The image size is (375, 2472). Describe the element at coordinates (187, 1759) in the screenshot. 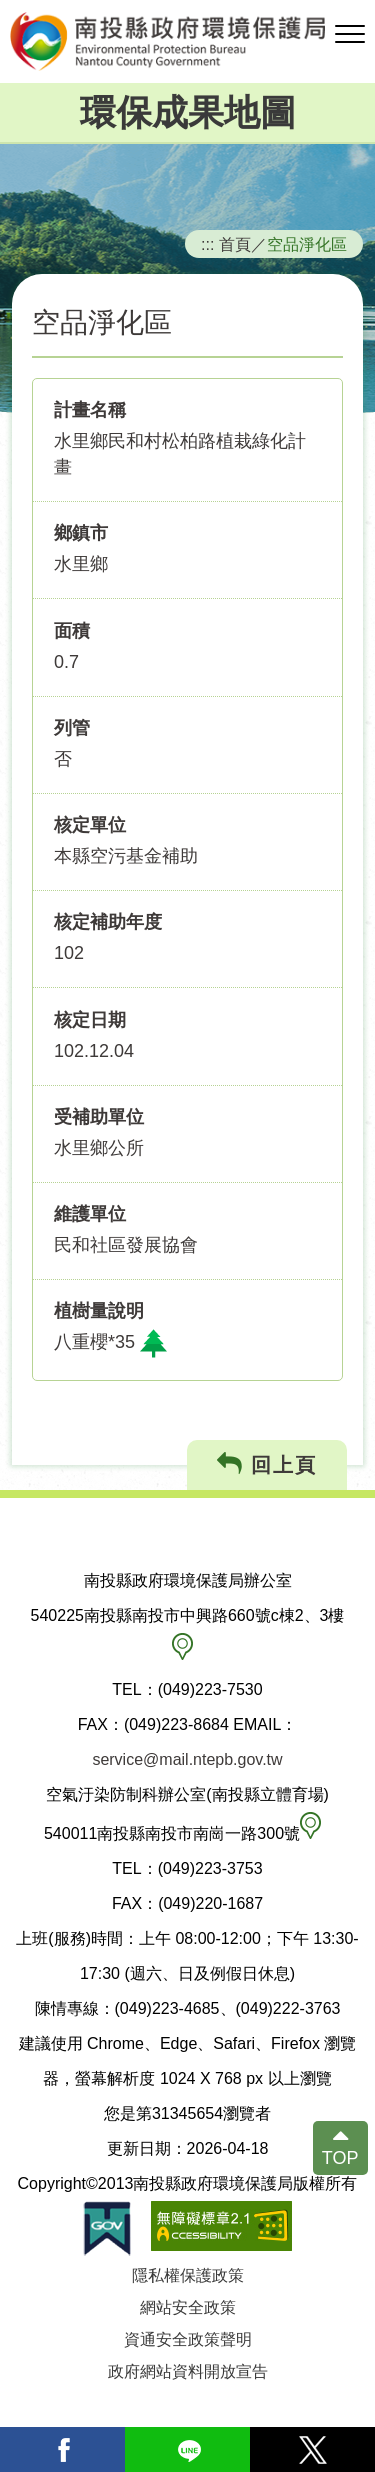

I see `service@mail.ntepb.gov.tw` at that location.